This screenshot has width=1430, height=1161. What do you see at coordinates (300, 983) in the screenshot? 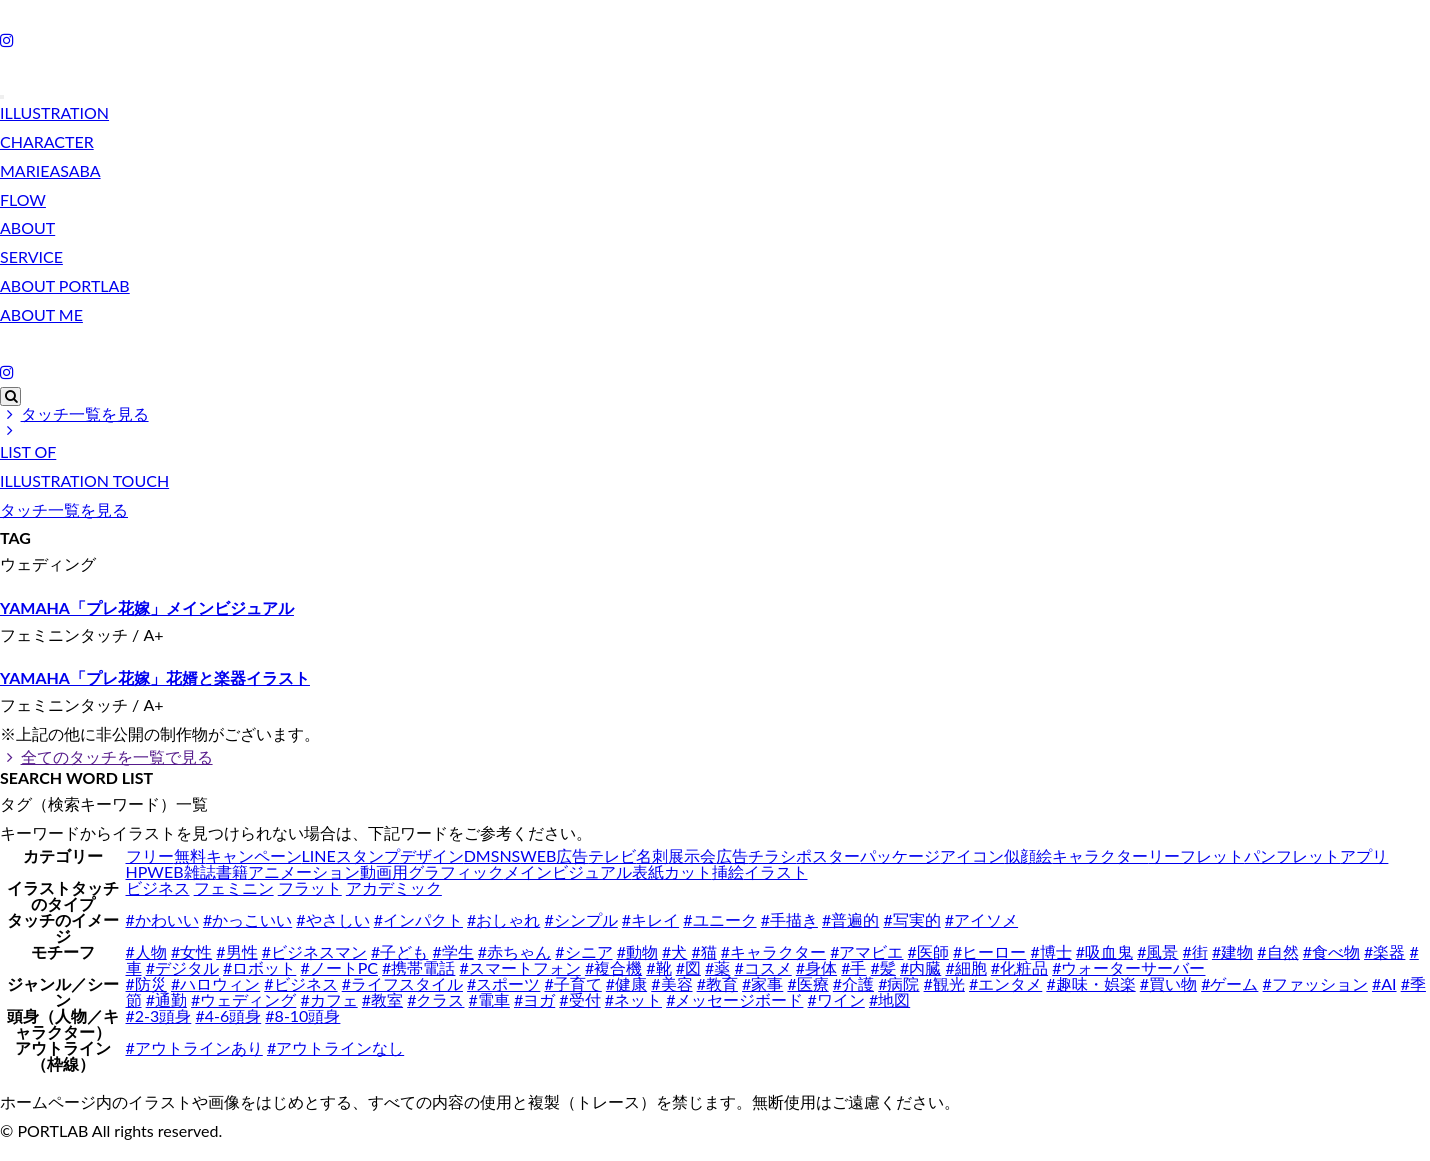
I see `#ビジネス` at bounding box center [300, 983].